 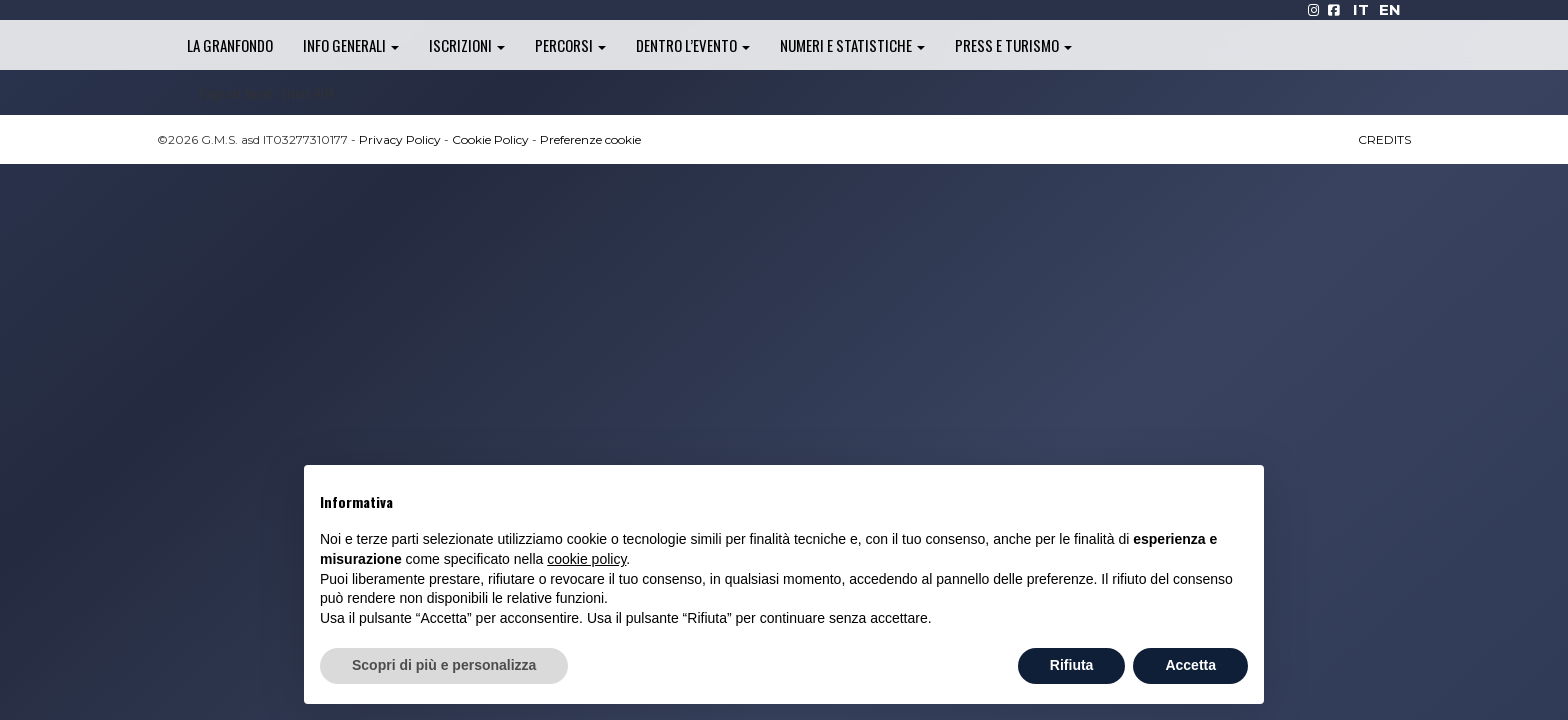 What do you see at coordinates (444, 665) in the screenshot?
I see `Scopri di più e personalizza [button]` at bounding box center [444, 665].